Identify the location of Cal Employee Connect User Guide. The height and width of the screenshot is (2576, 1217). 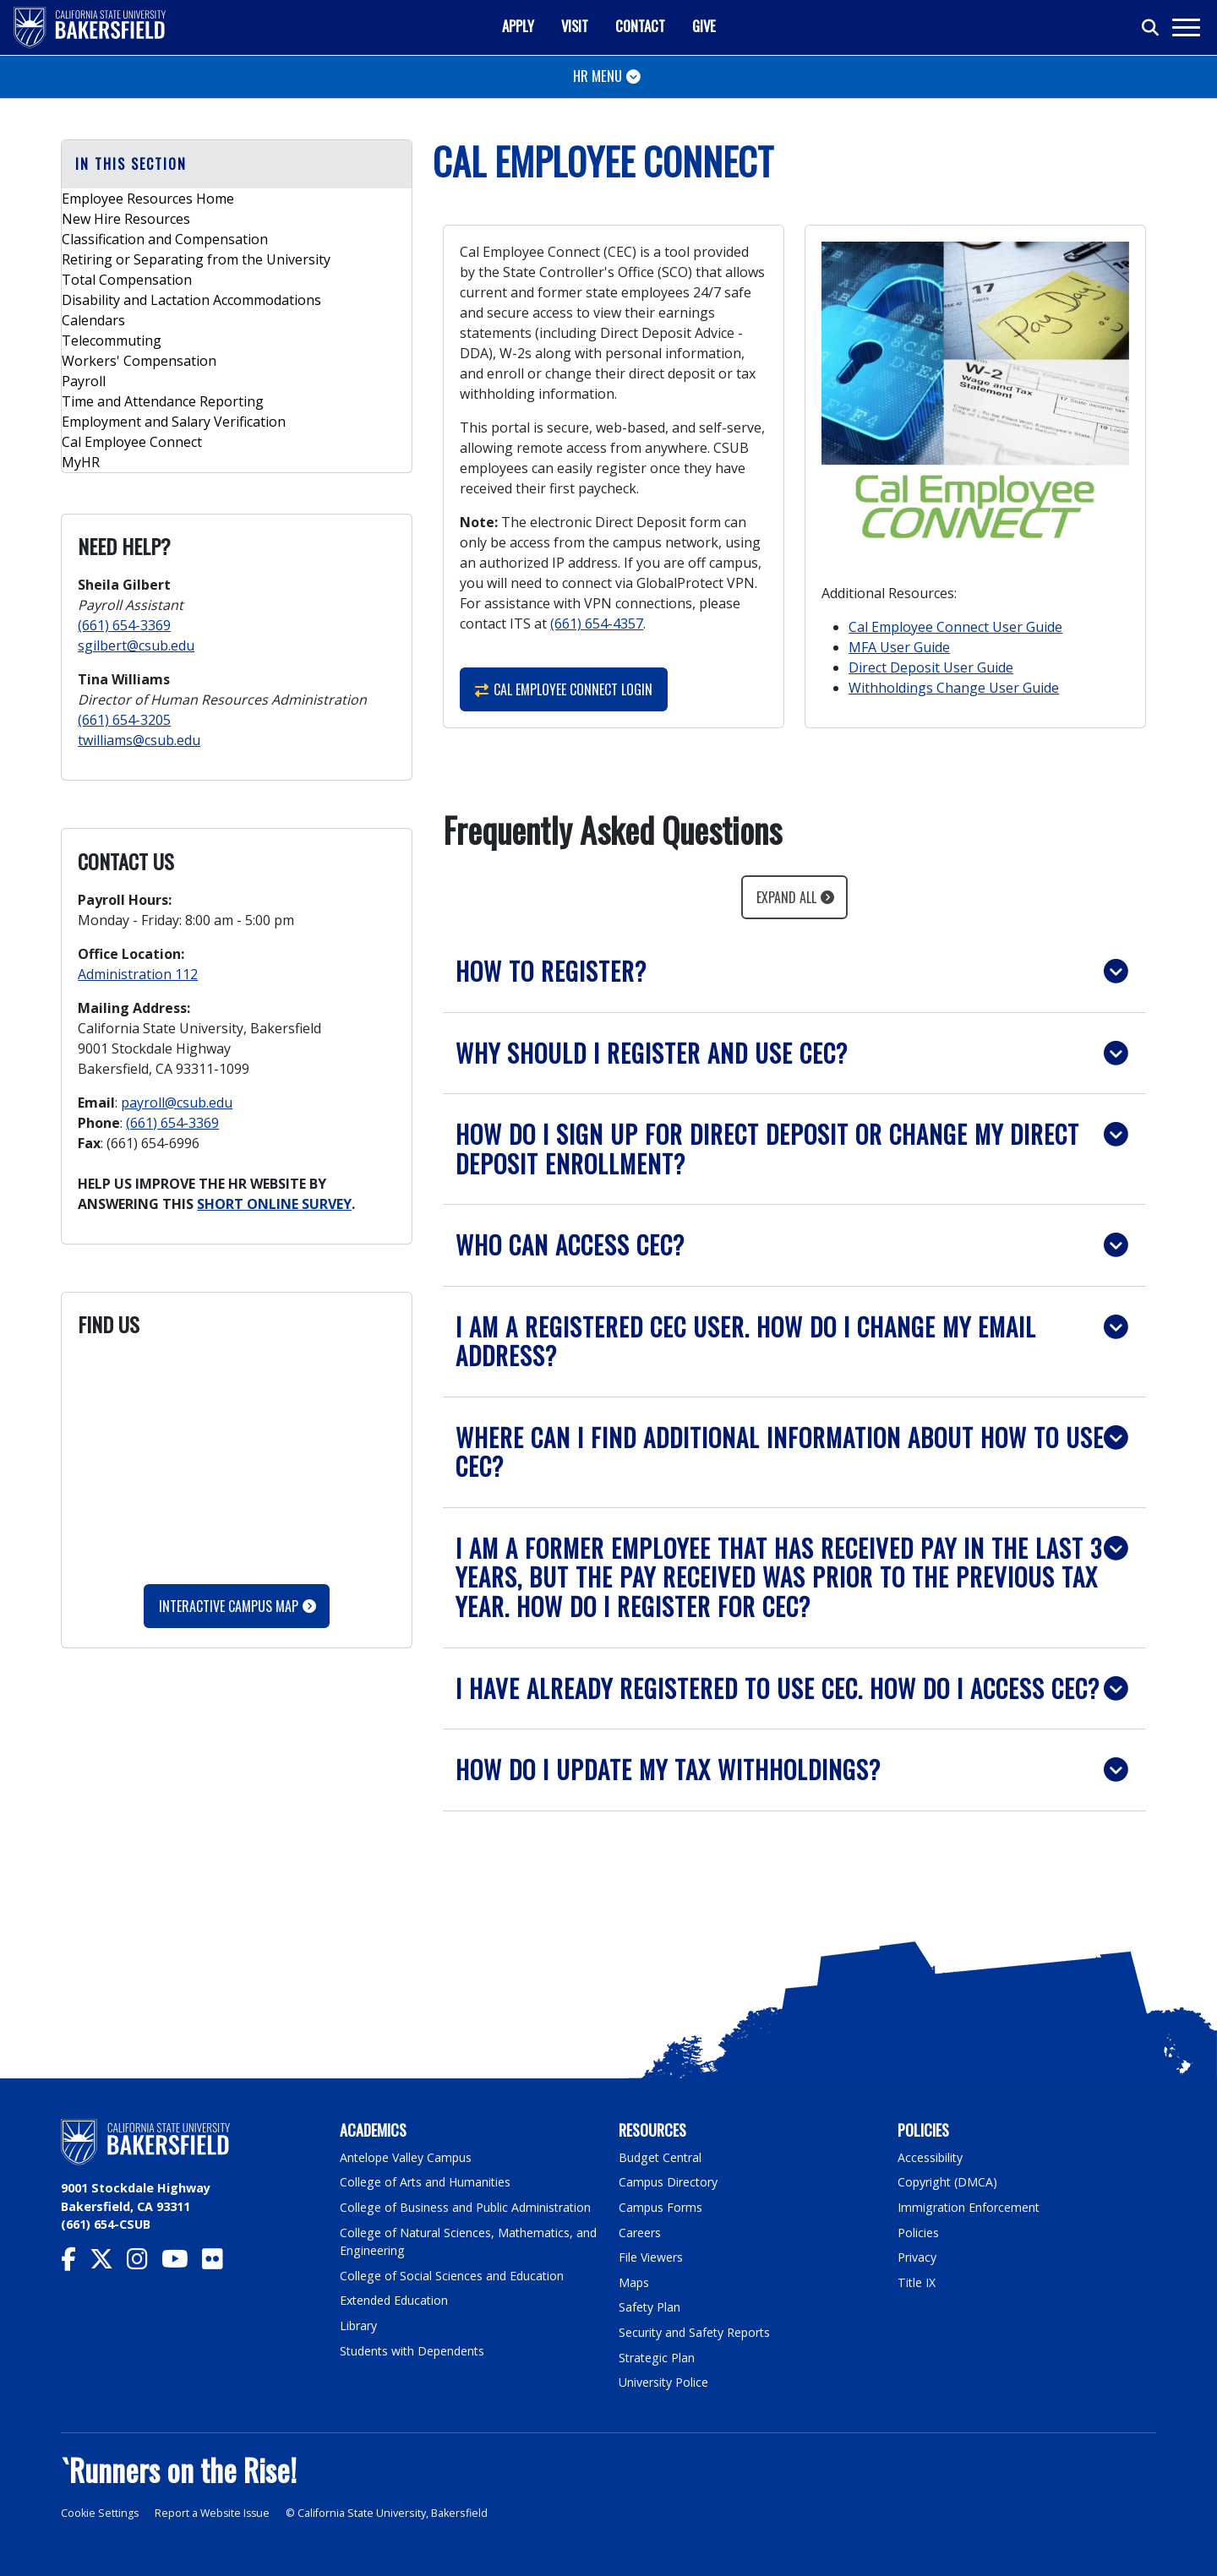
(955, 627).